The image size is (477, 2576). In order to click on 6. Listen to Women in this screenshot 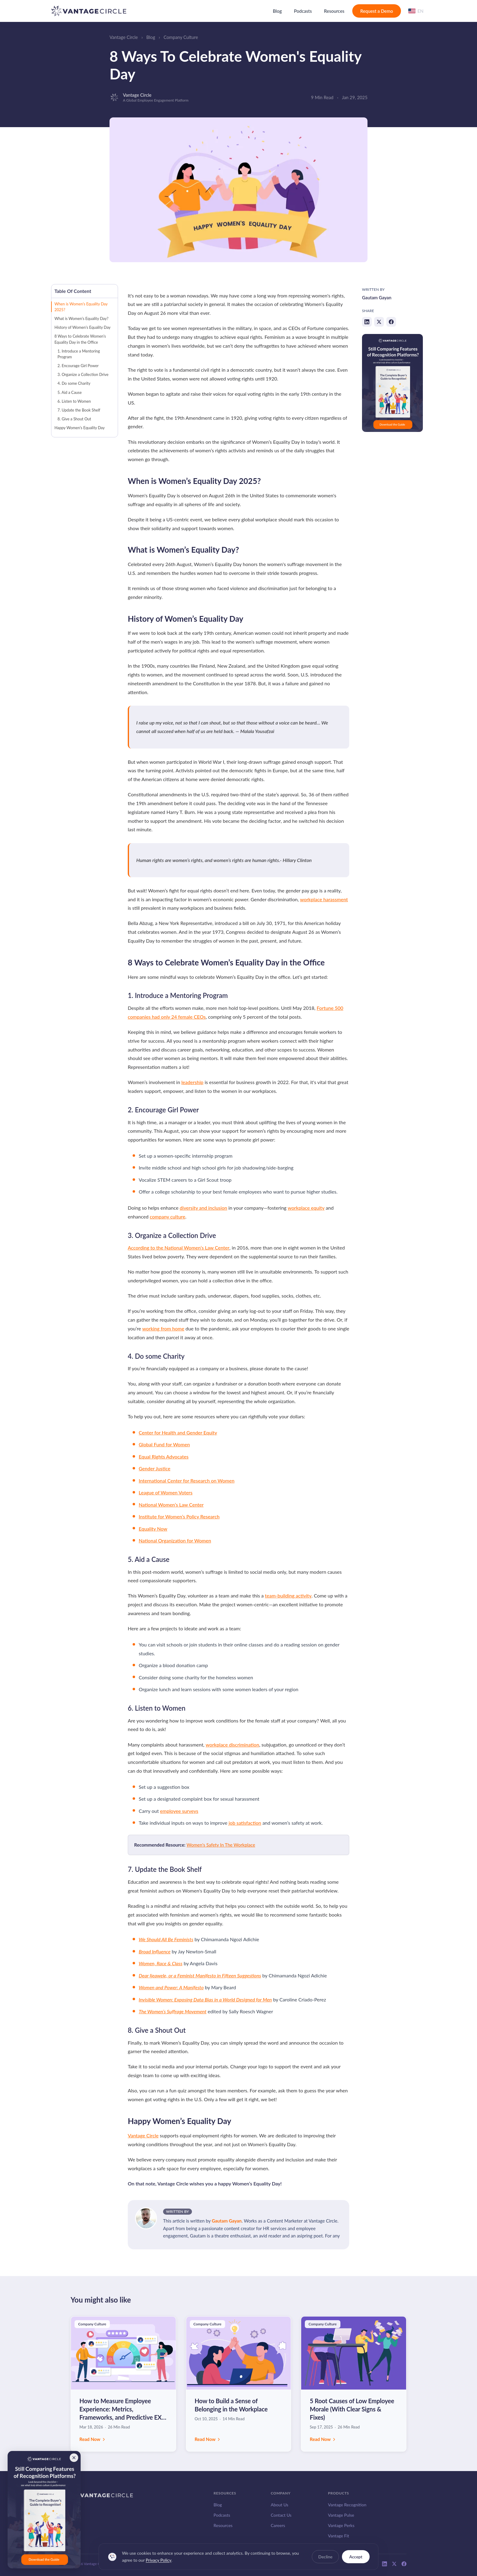, I will do `click(74, 401)`.